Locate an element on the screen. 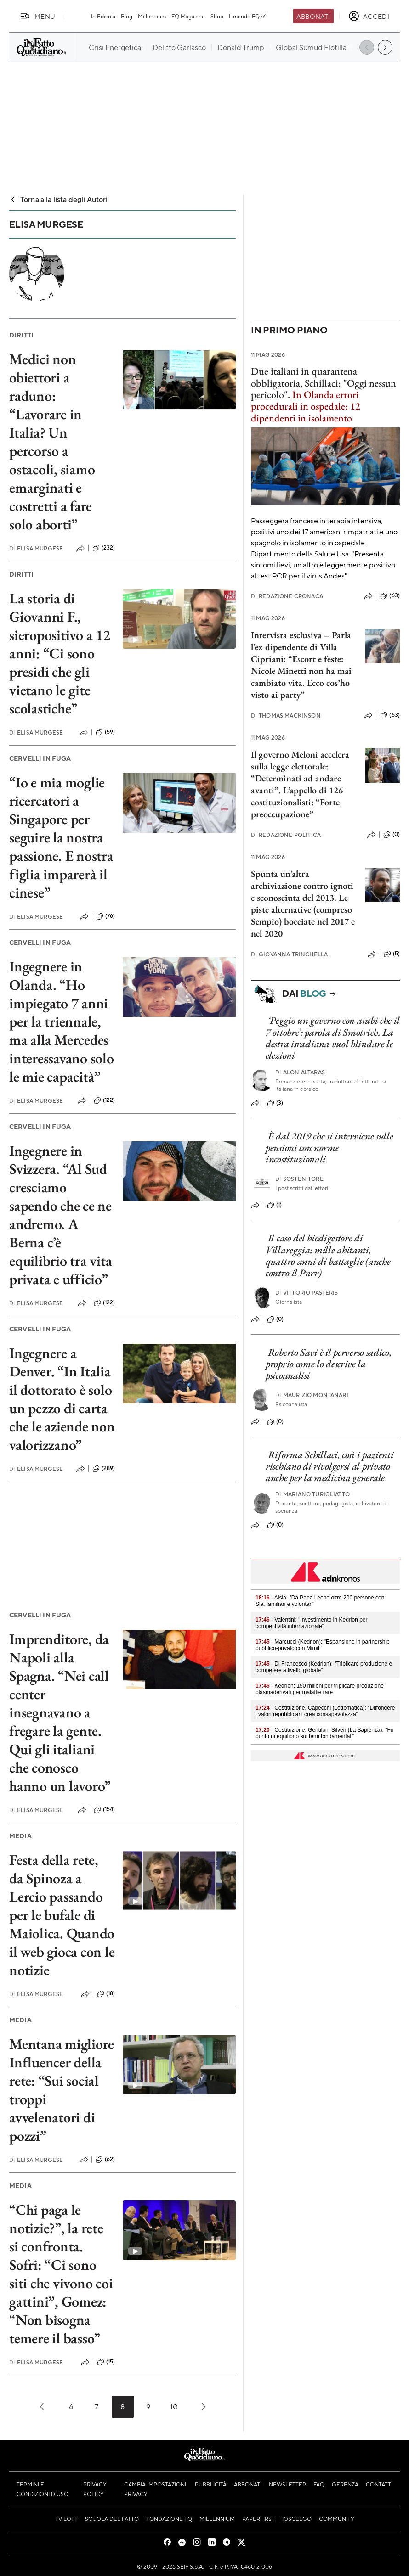 The image size is (409, 2576). (18) is located at coordinates (106, 1994).